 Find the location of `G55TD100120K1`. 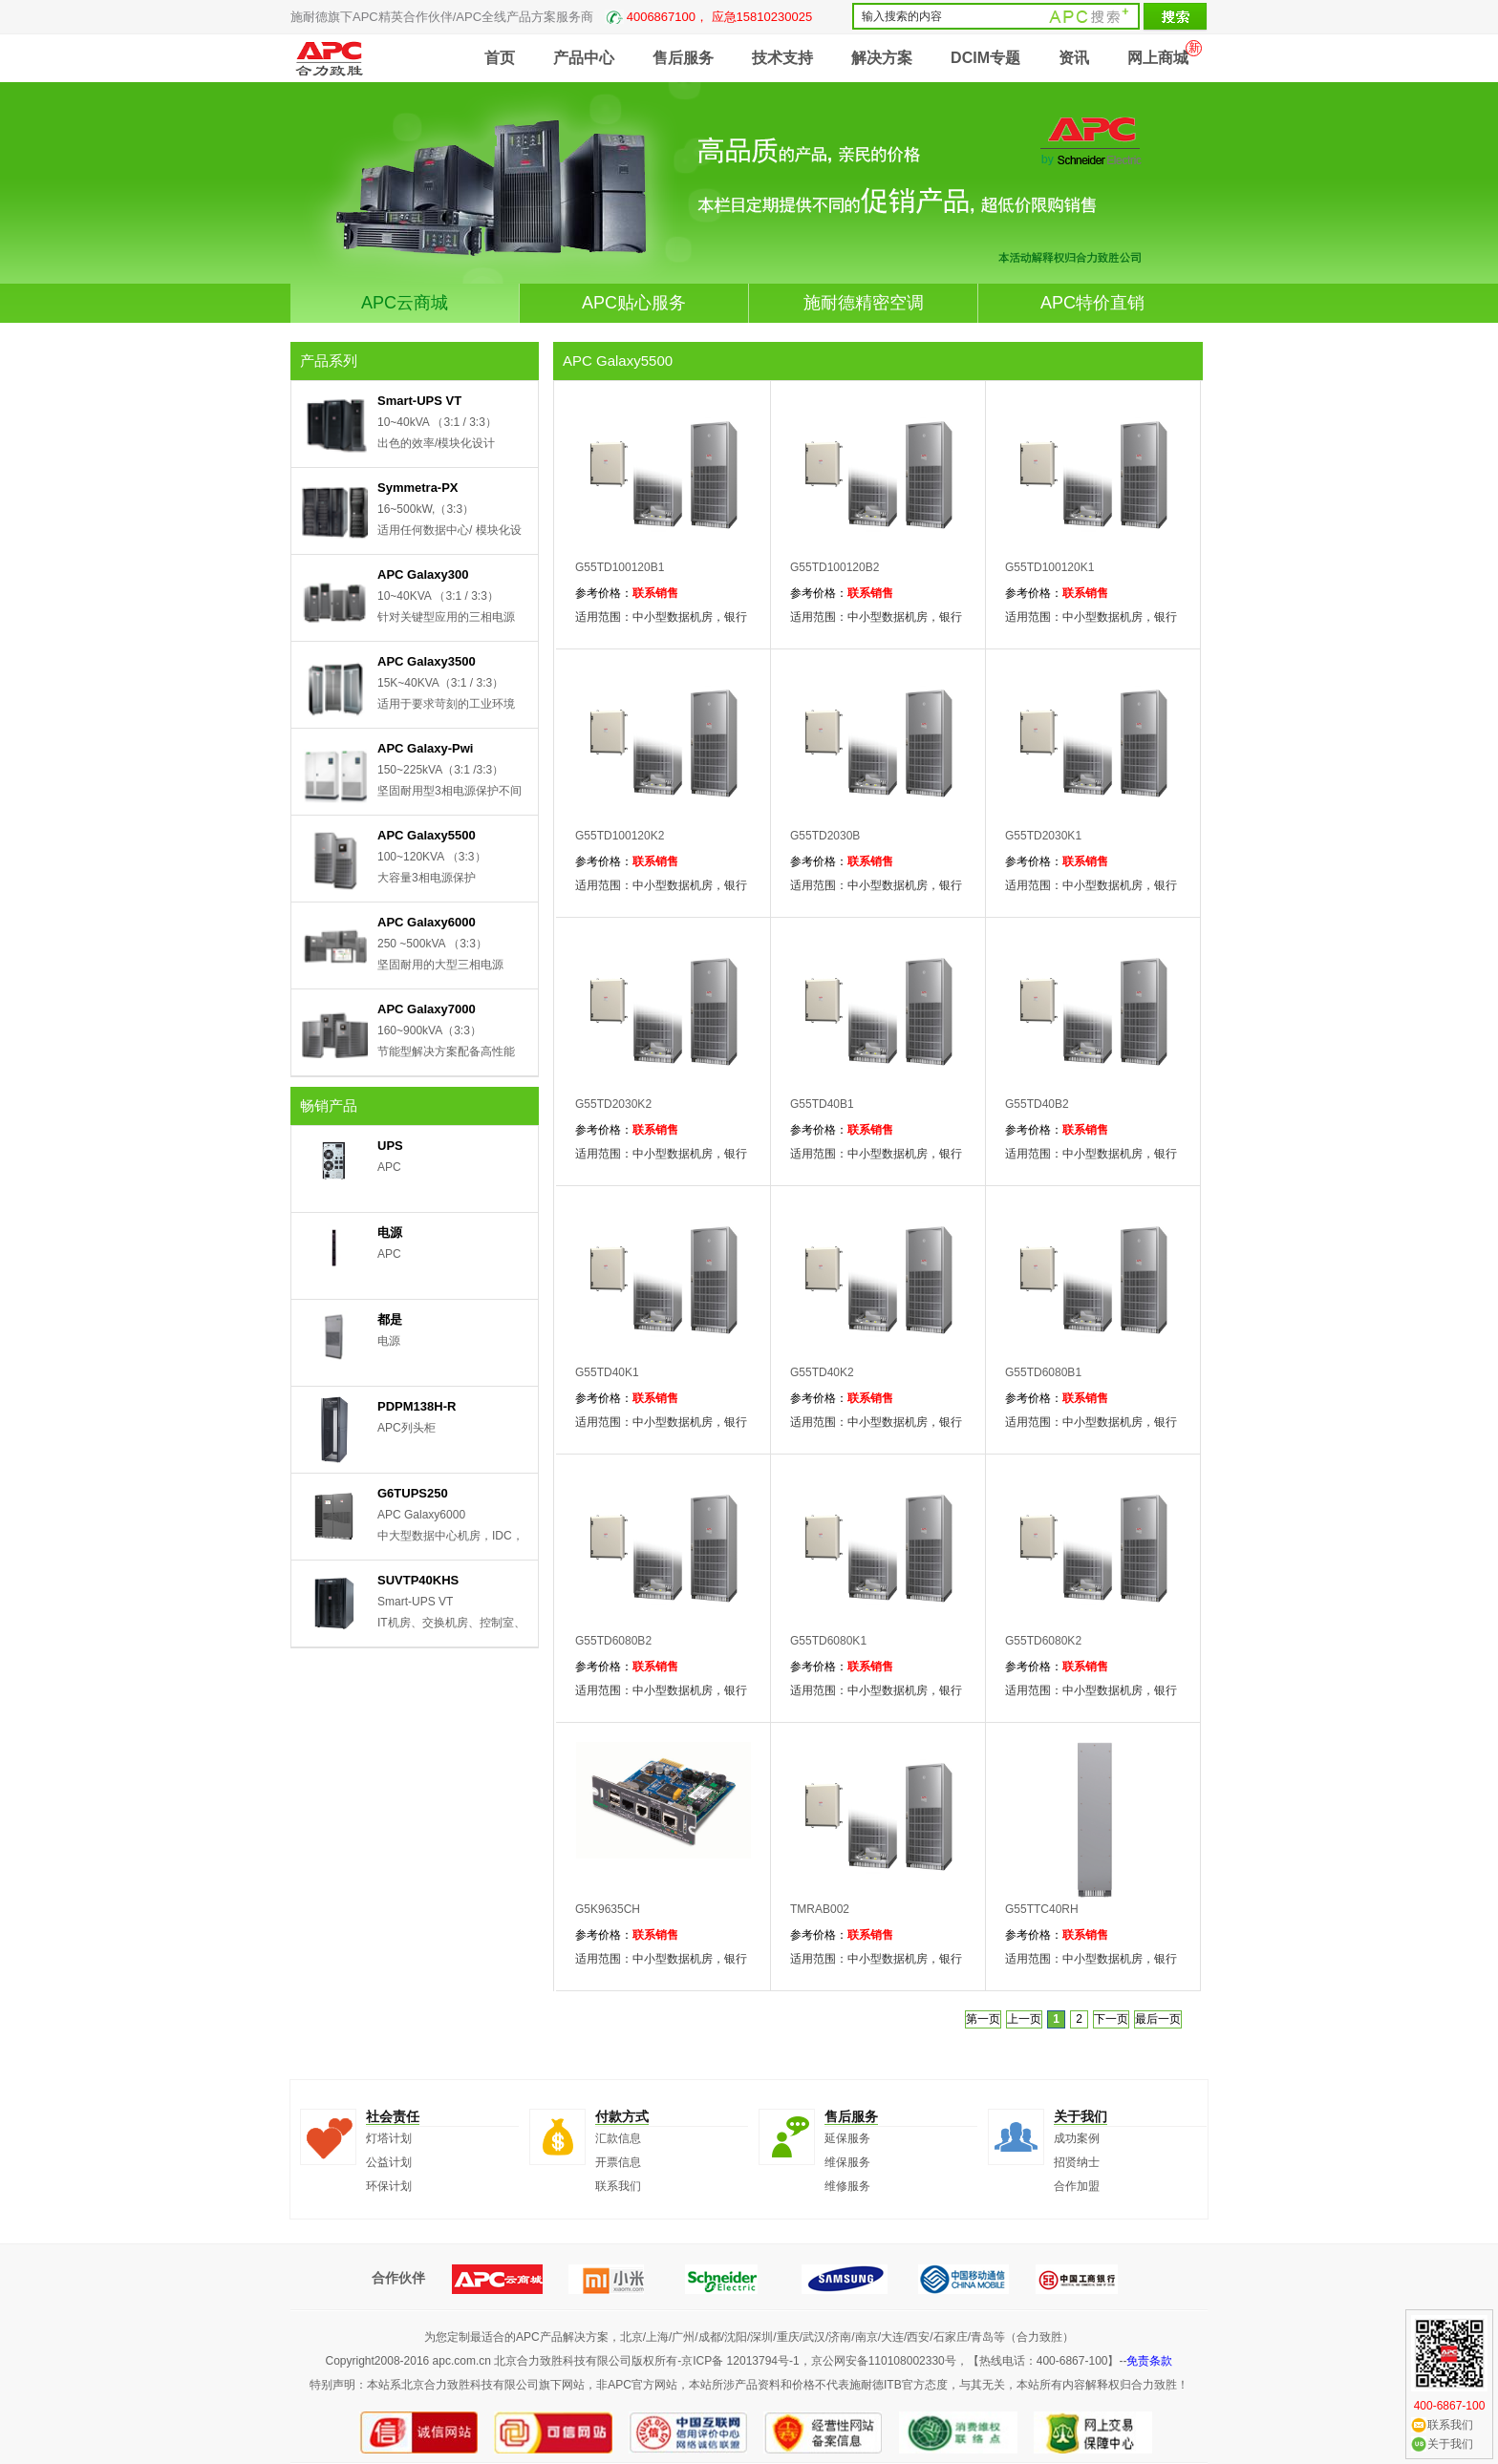

G55TD100120K1 is located at coordinates (1049, 567).